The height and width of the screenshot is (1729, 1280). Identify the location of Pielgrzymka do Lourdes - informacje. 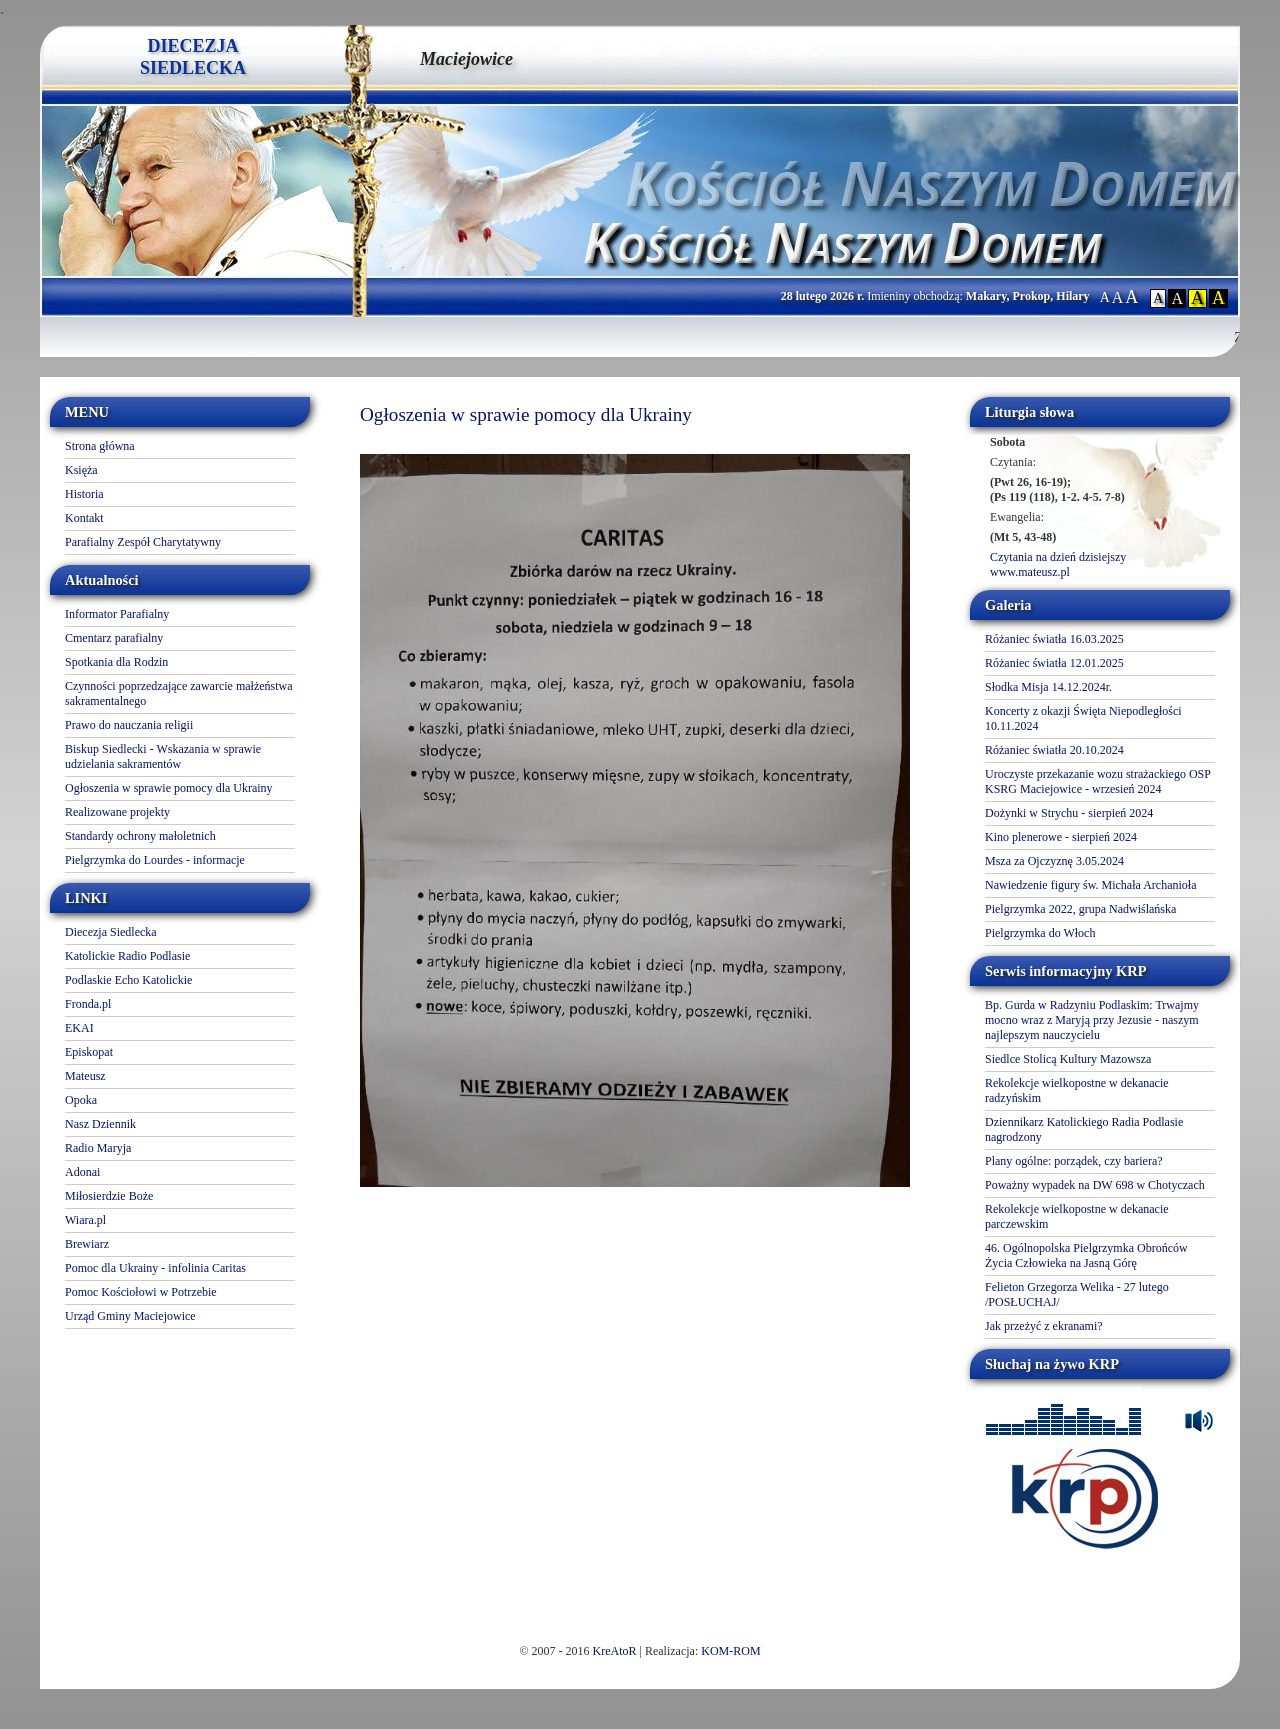
(155, 860).